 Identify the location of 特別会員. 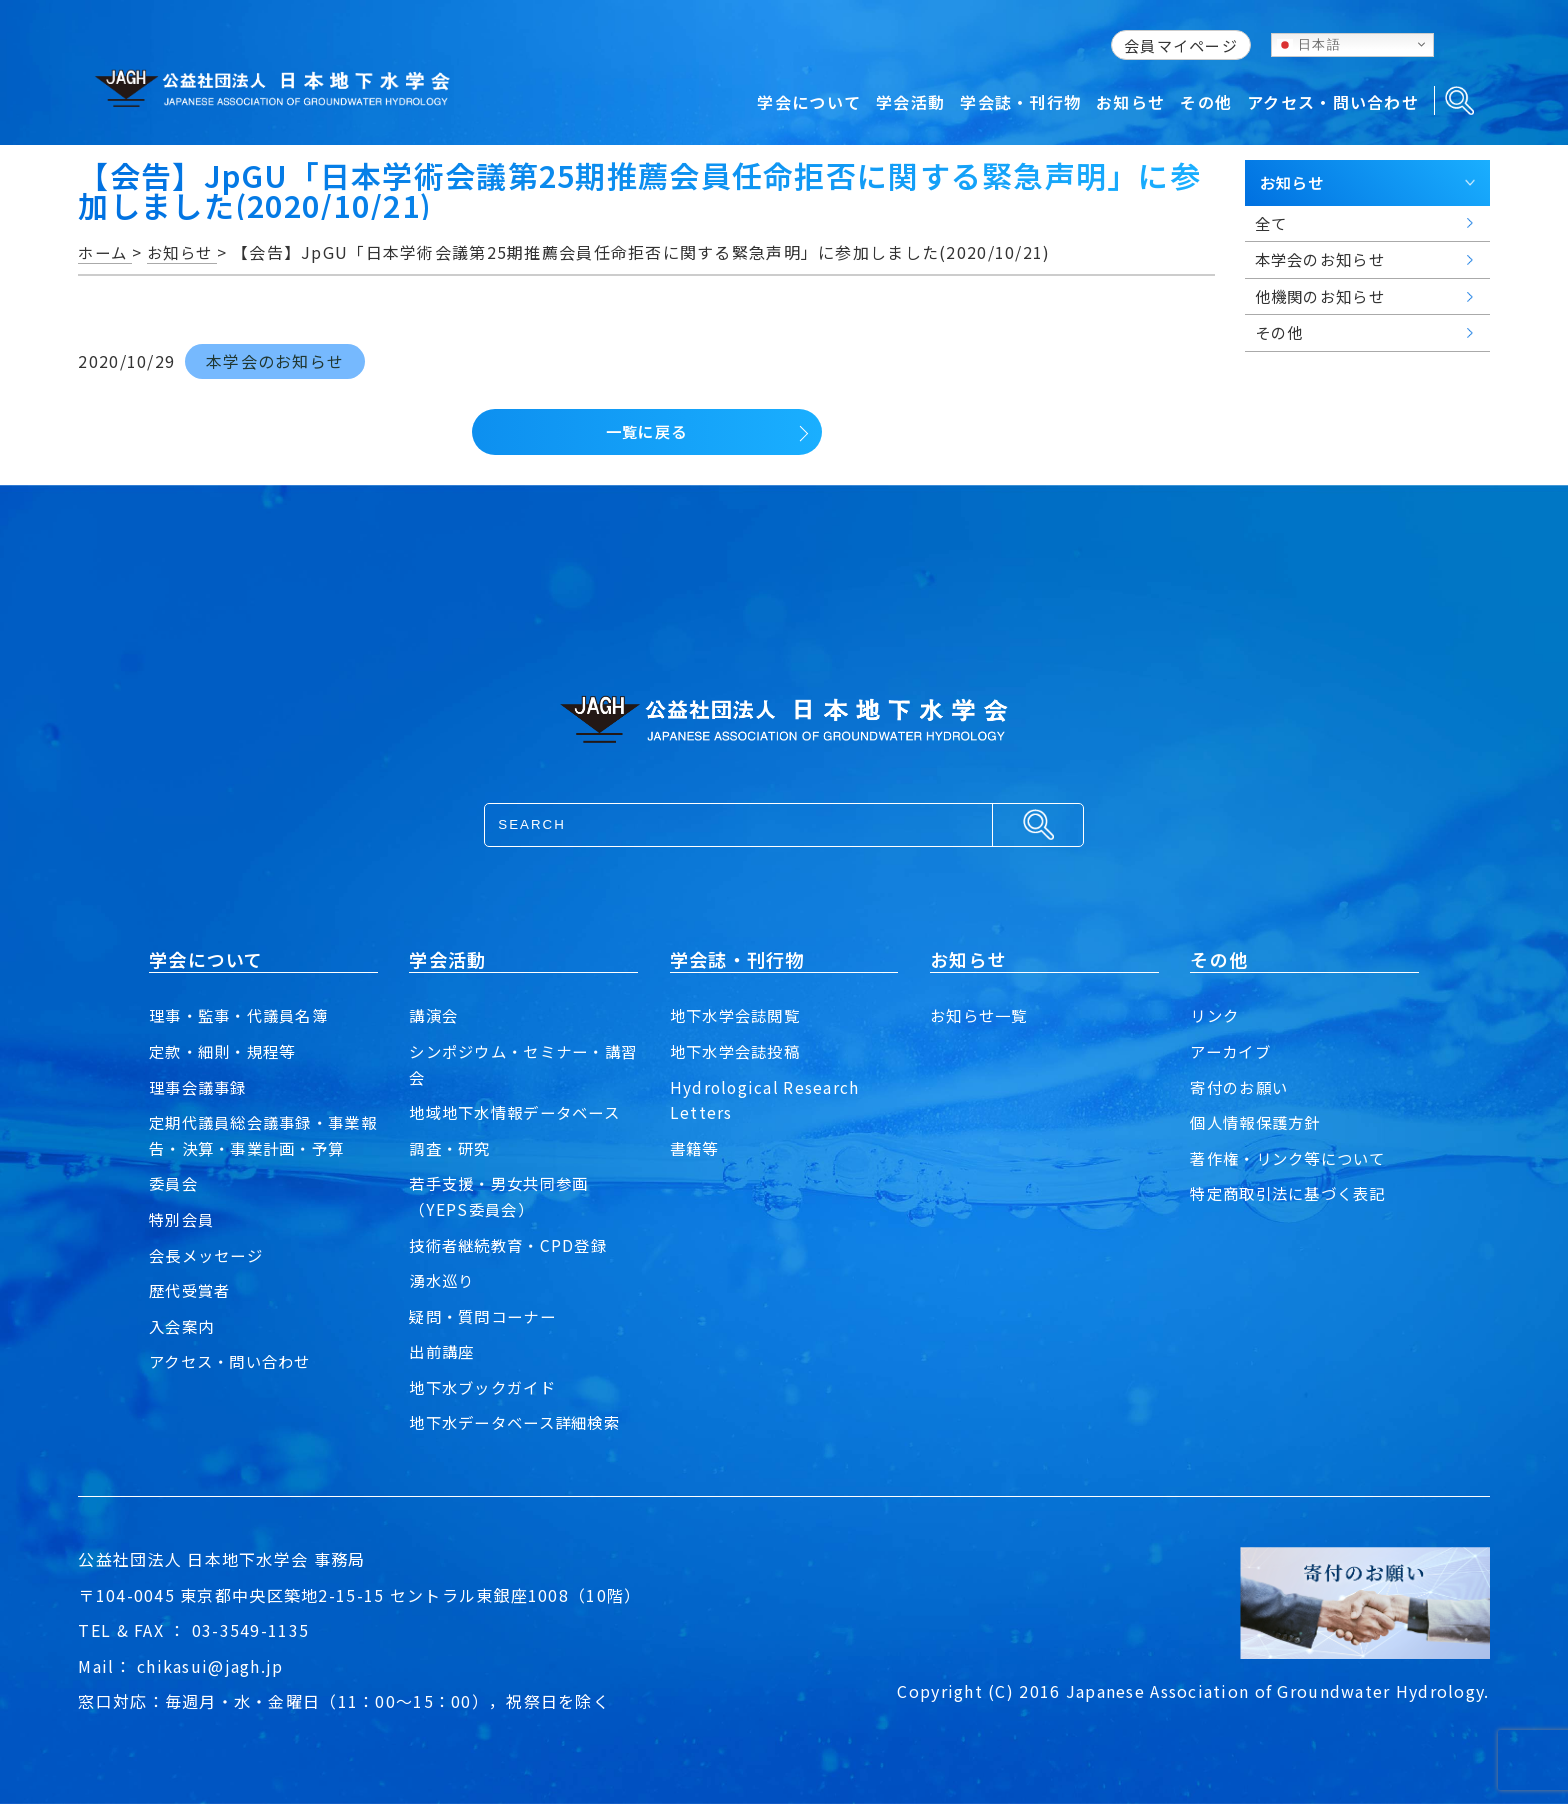
(183, 1219).